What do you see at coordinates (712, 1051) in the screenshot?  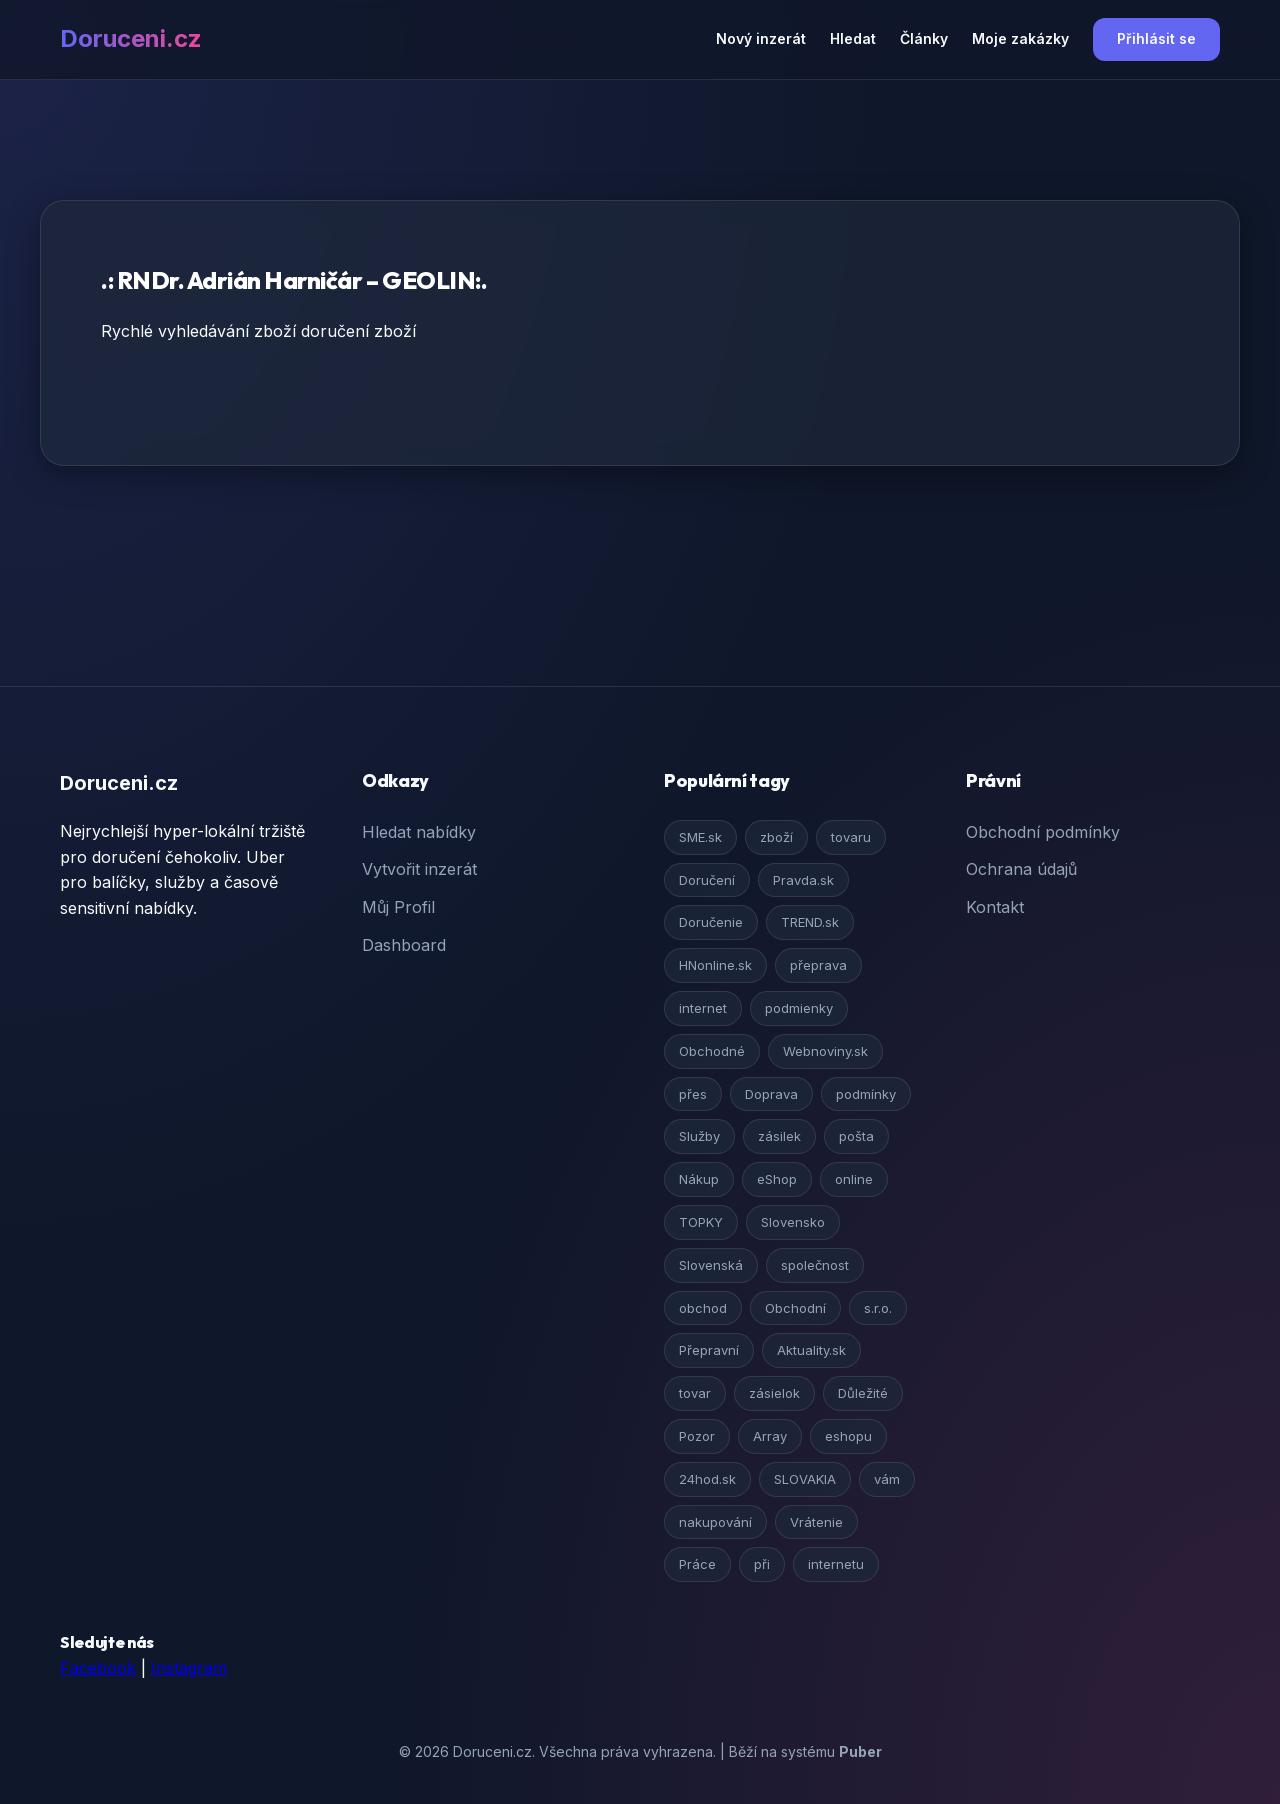 I see `Obchodné` at bounding box center [712, 1051].